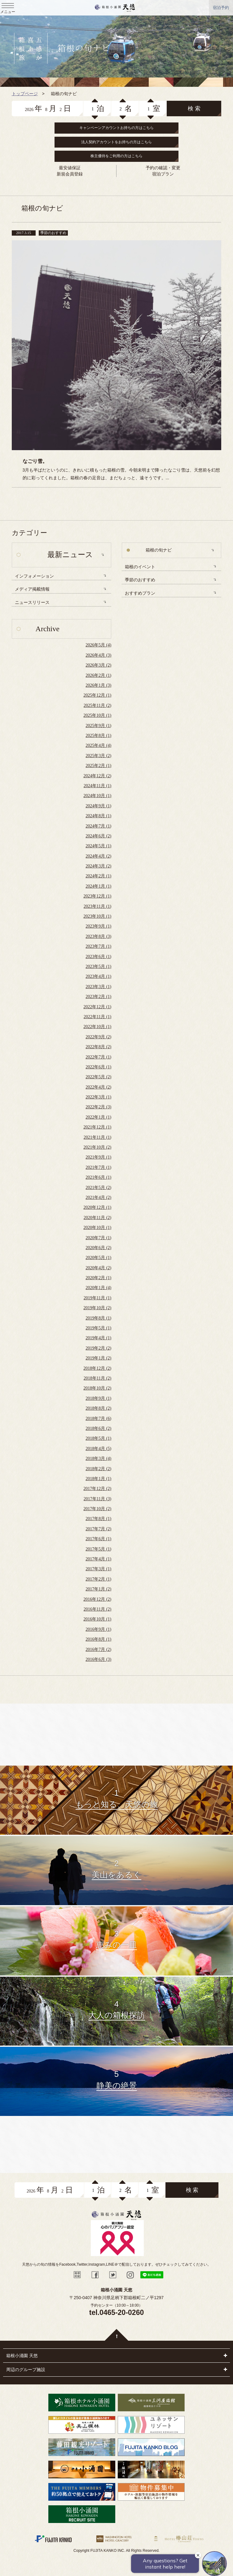  Describe the element at coordinates (98, 1338) in the screenshot. I see `2019年4月 (1)` at that location.